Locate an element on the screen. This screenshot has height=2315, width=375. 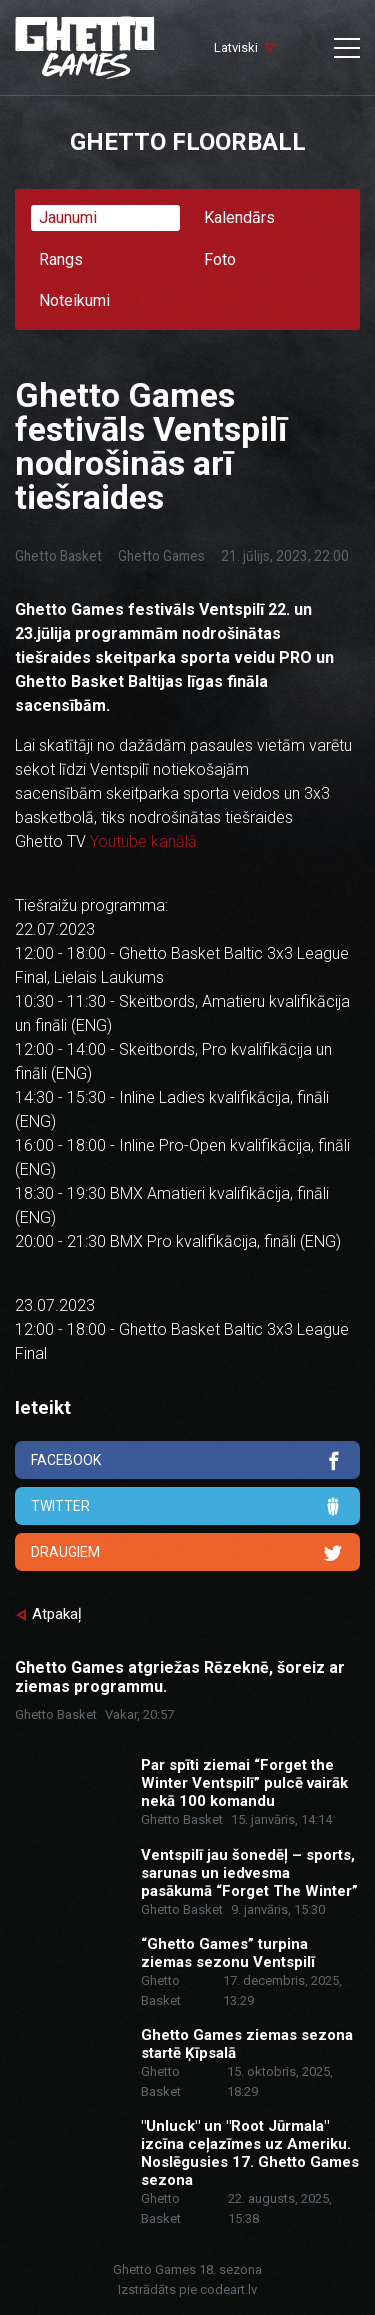
Par spīti ziemai “Forget the Winter Ventspilī” pulcē vairāk nekā 100 komandu is located at coordinates (244, 1783).